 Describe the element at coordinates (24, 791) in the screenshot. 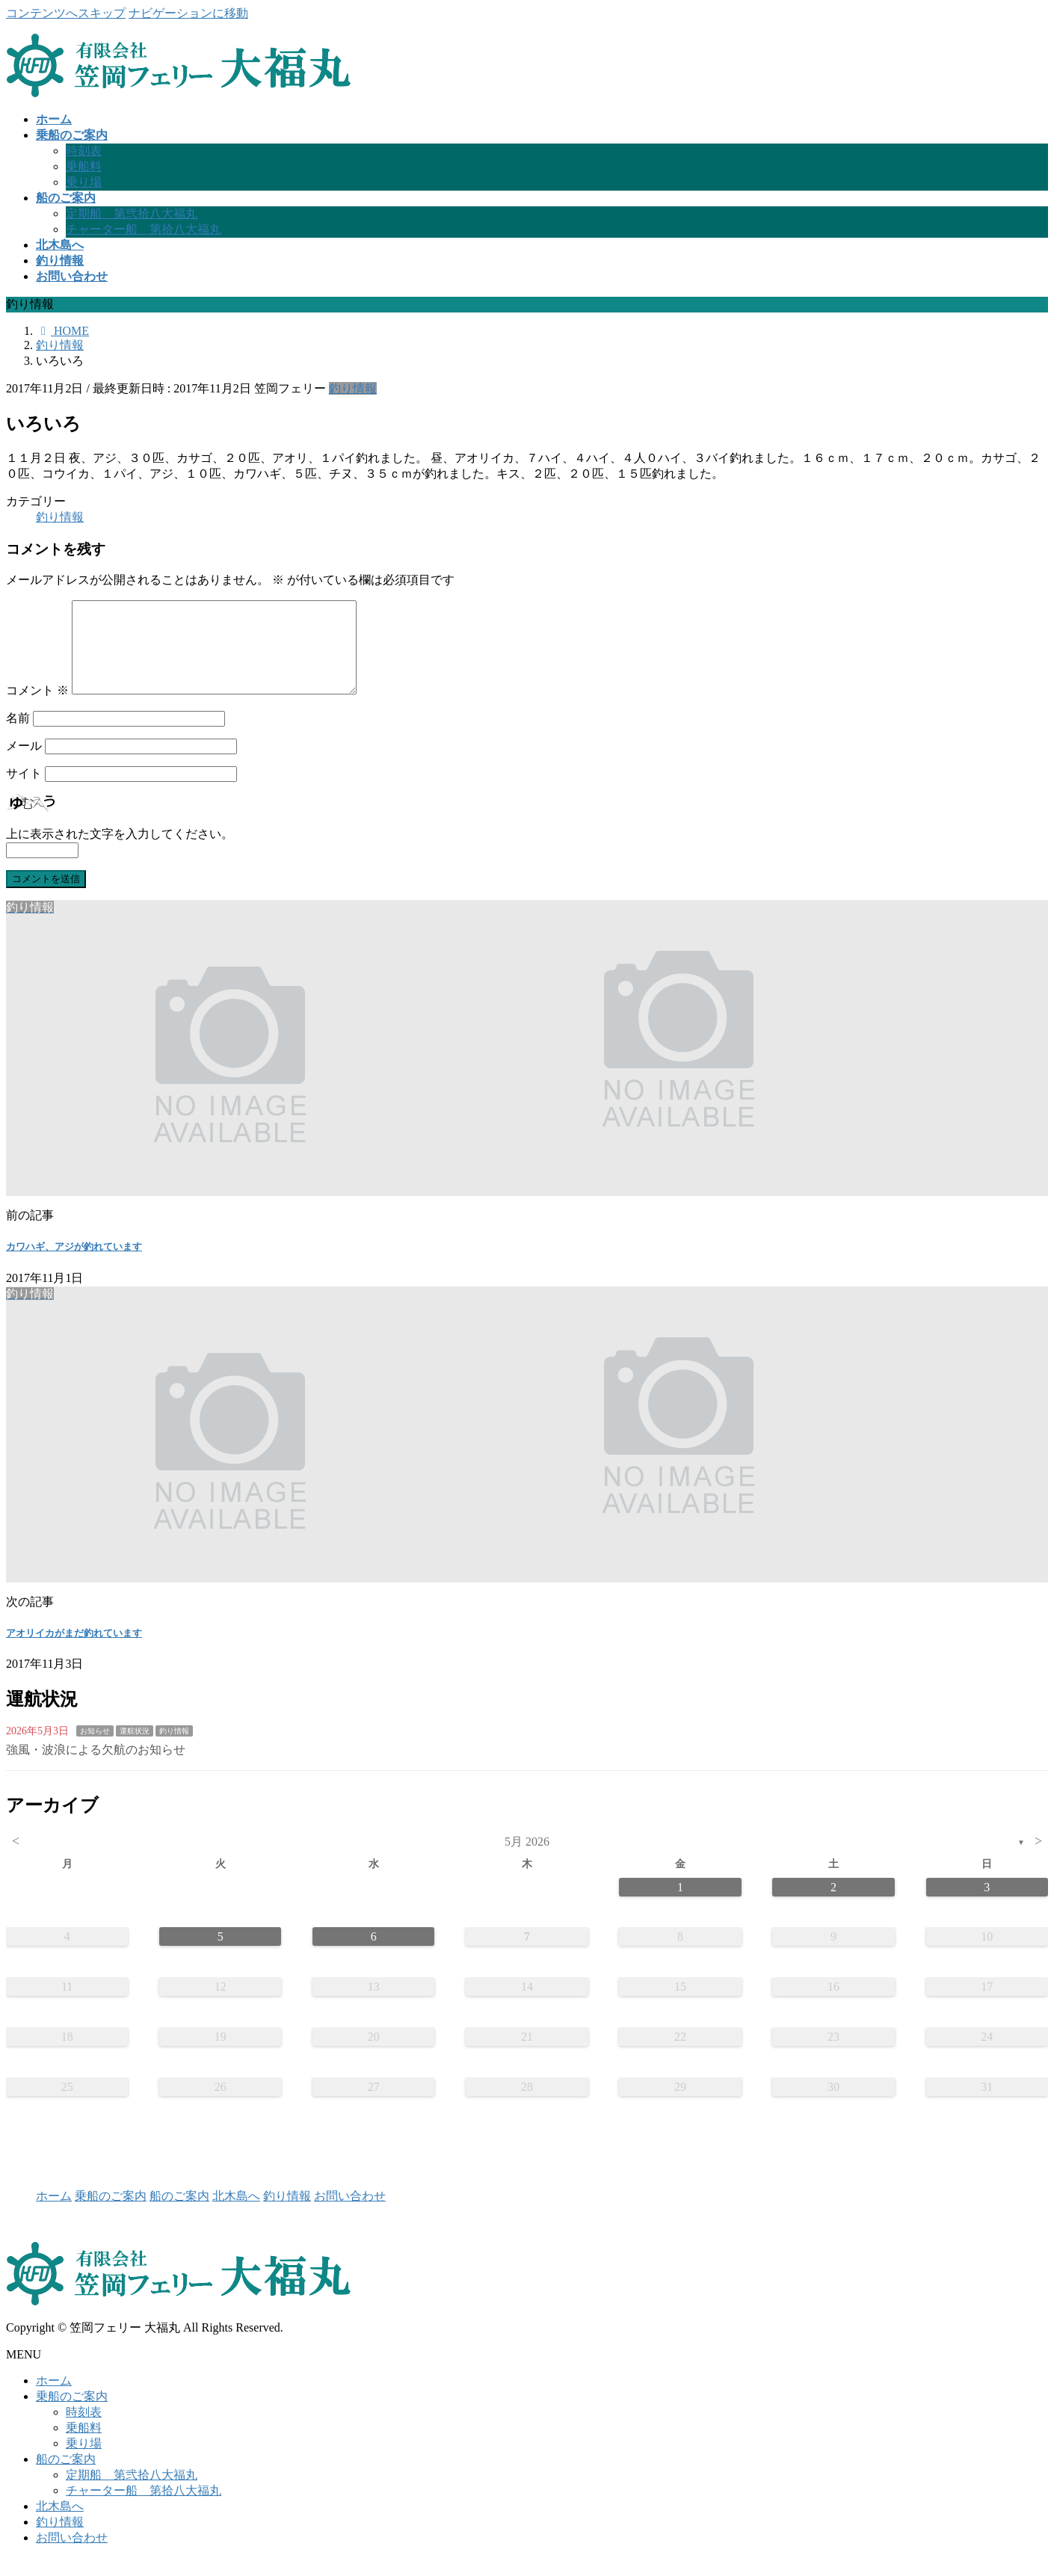

I see `サイト` at that location.